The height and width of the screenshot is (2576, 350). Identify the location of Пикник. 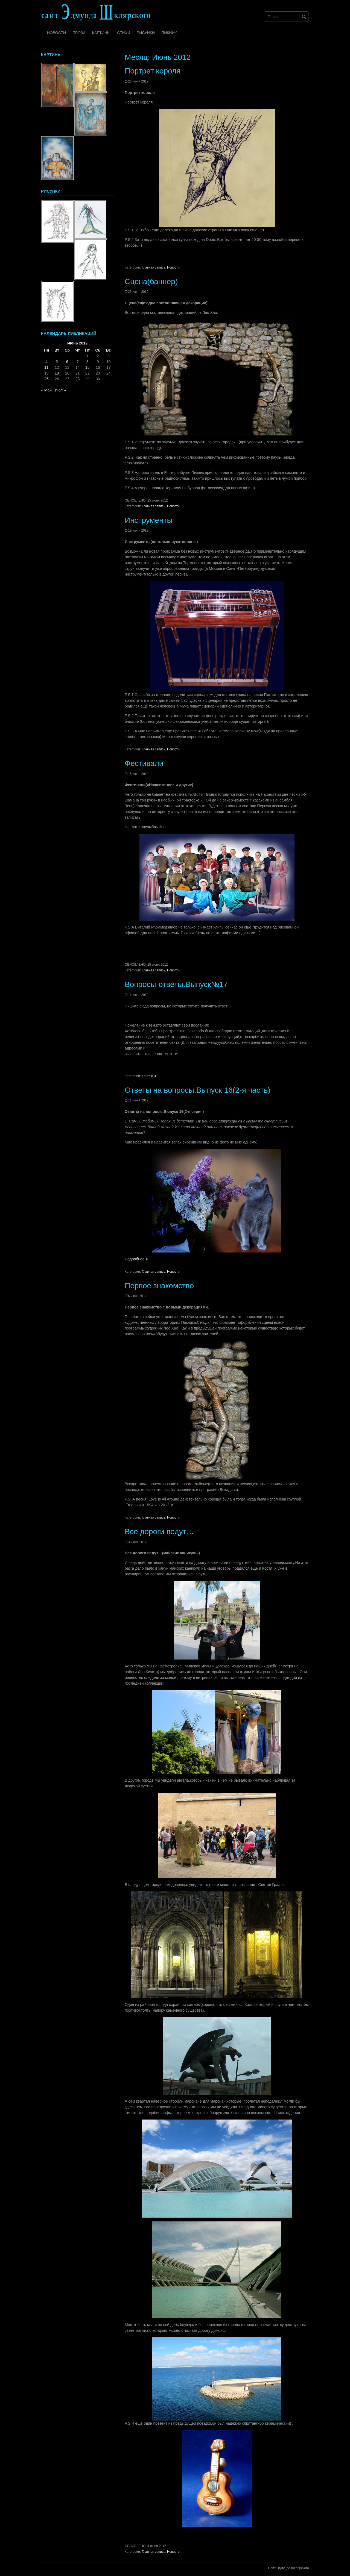
(169, 33).